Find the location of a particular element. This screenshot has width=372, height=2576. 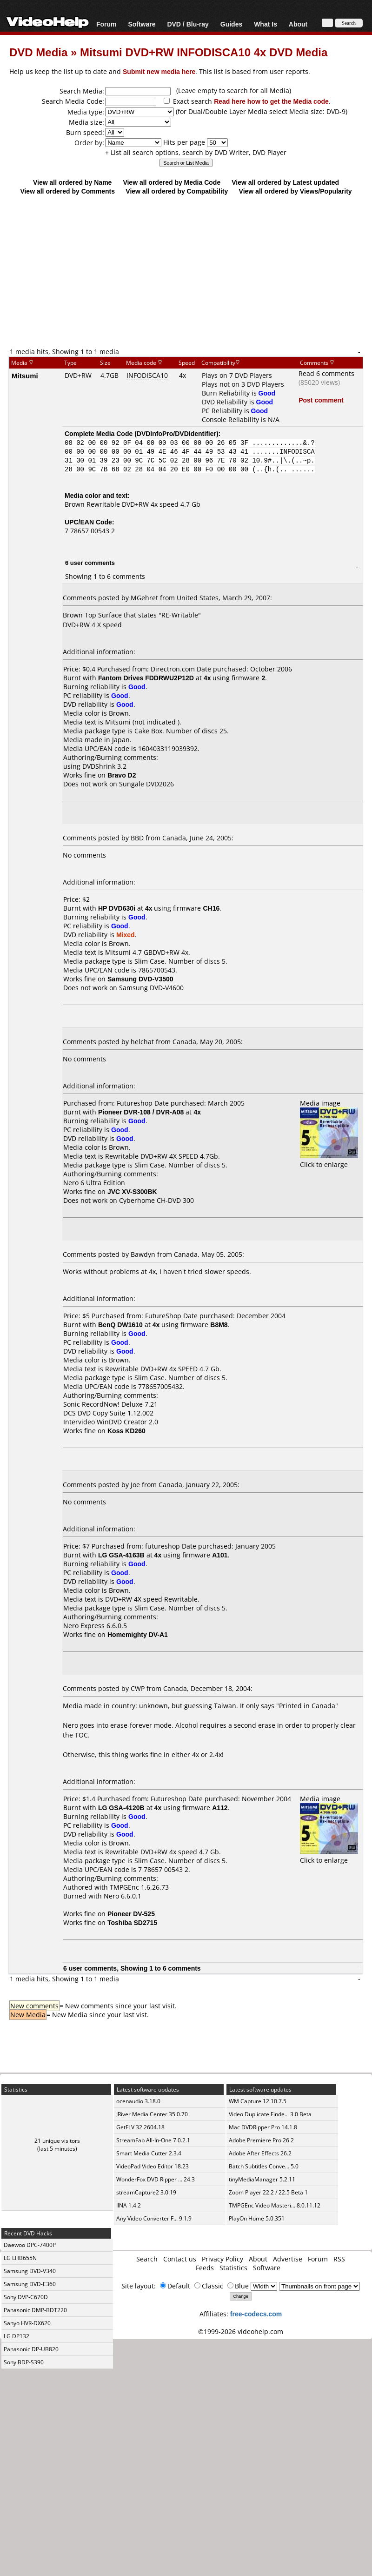

PlayOn Home 5.0.351 is located at coordinates (257, 2218).